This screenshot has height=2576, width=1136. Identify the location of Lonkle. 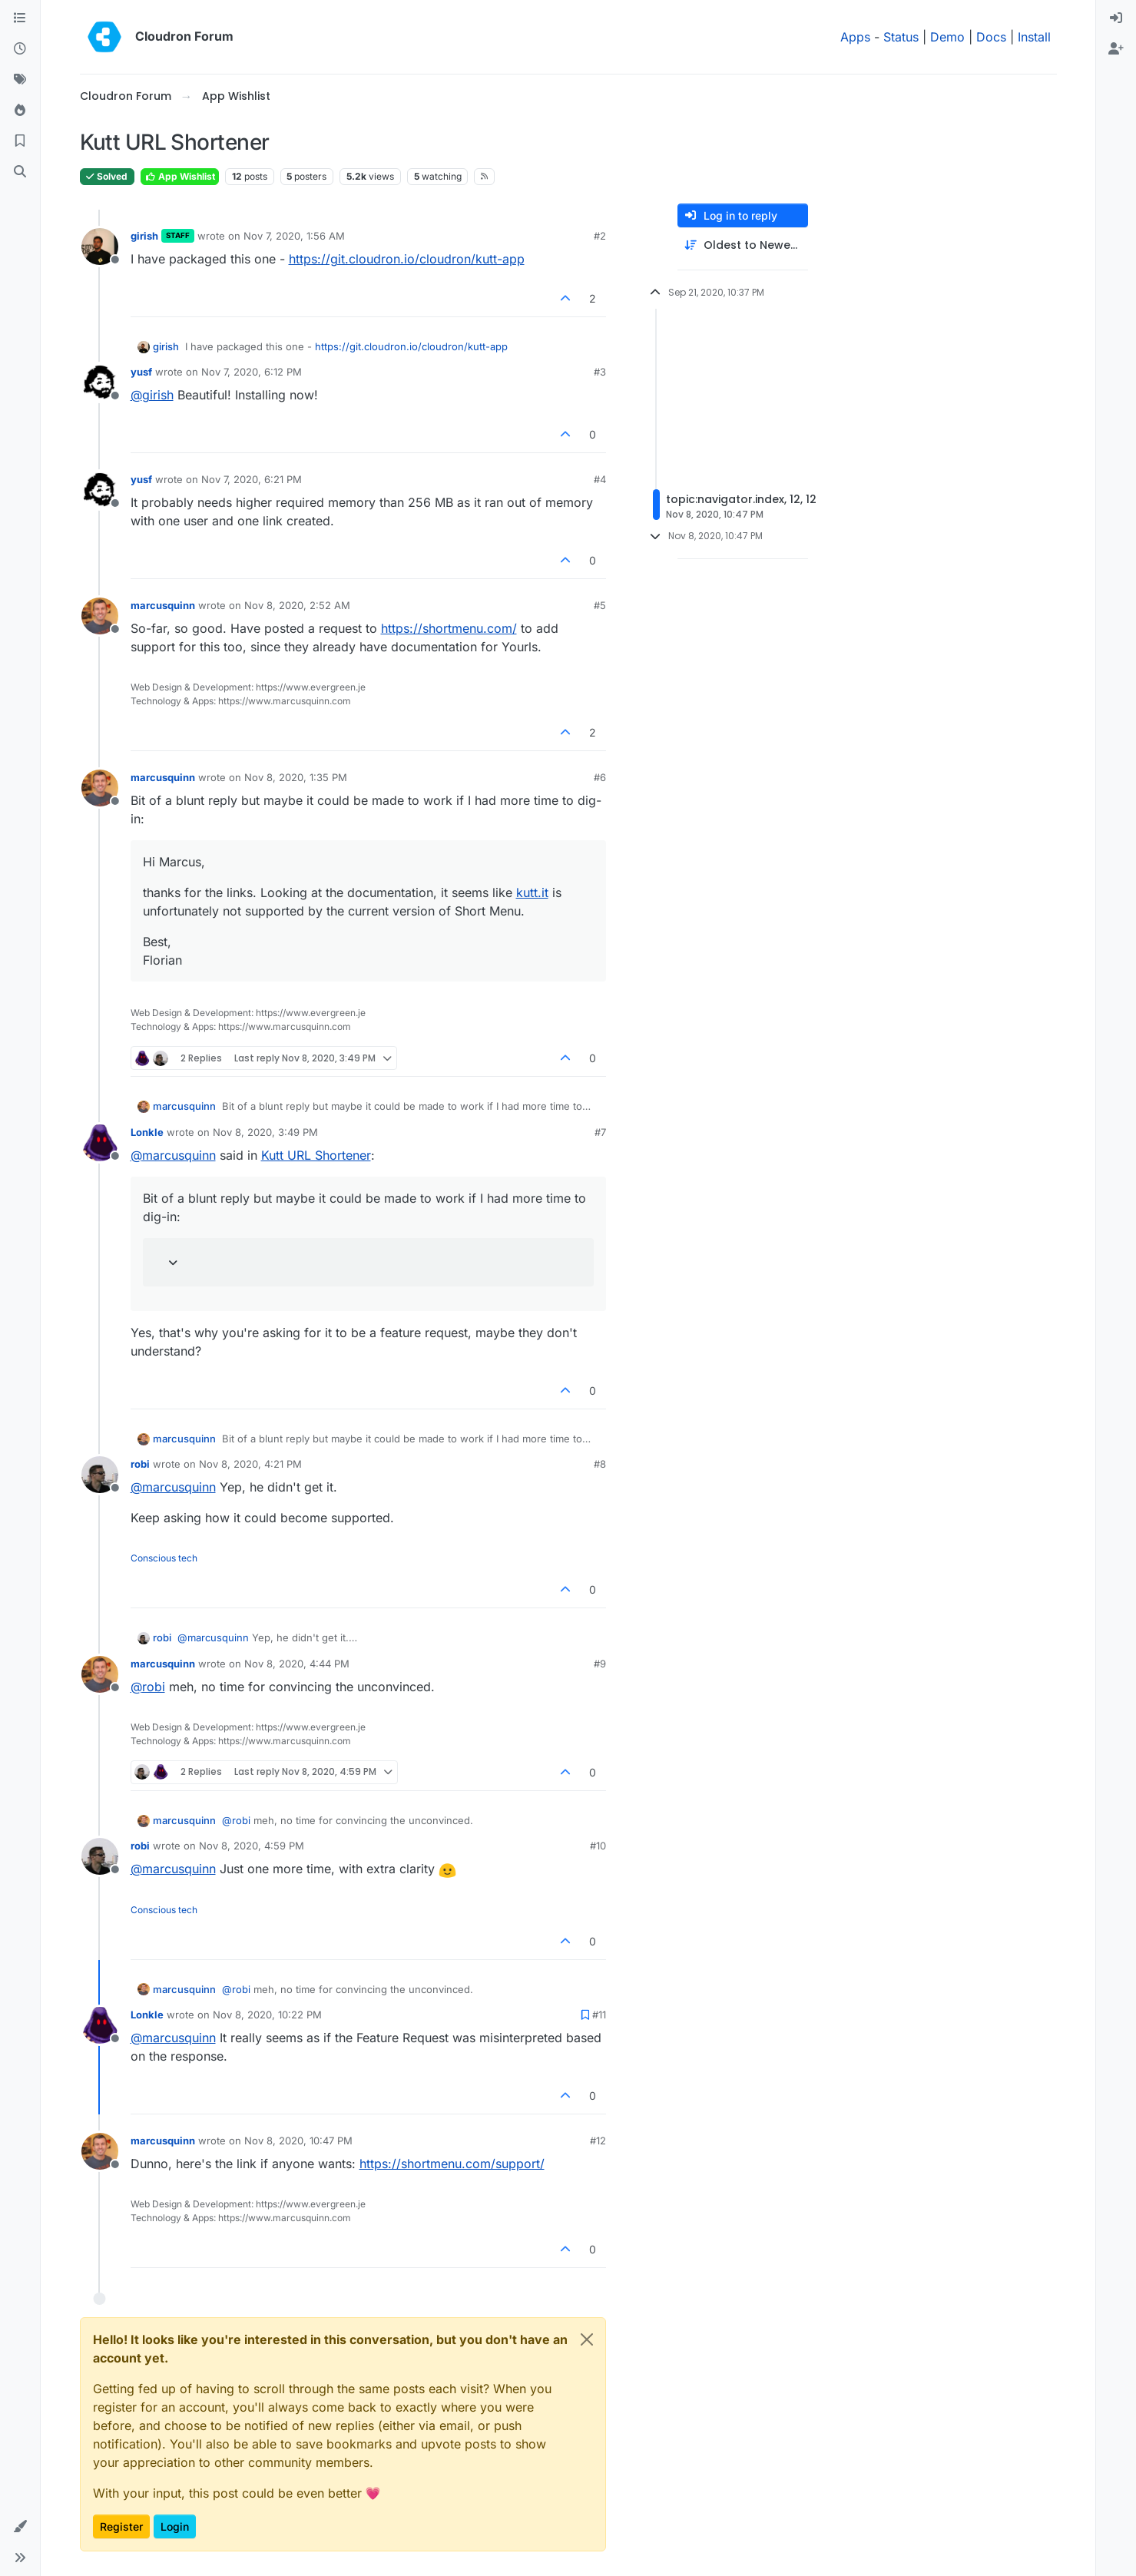
(147, 1132).